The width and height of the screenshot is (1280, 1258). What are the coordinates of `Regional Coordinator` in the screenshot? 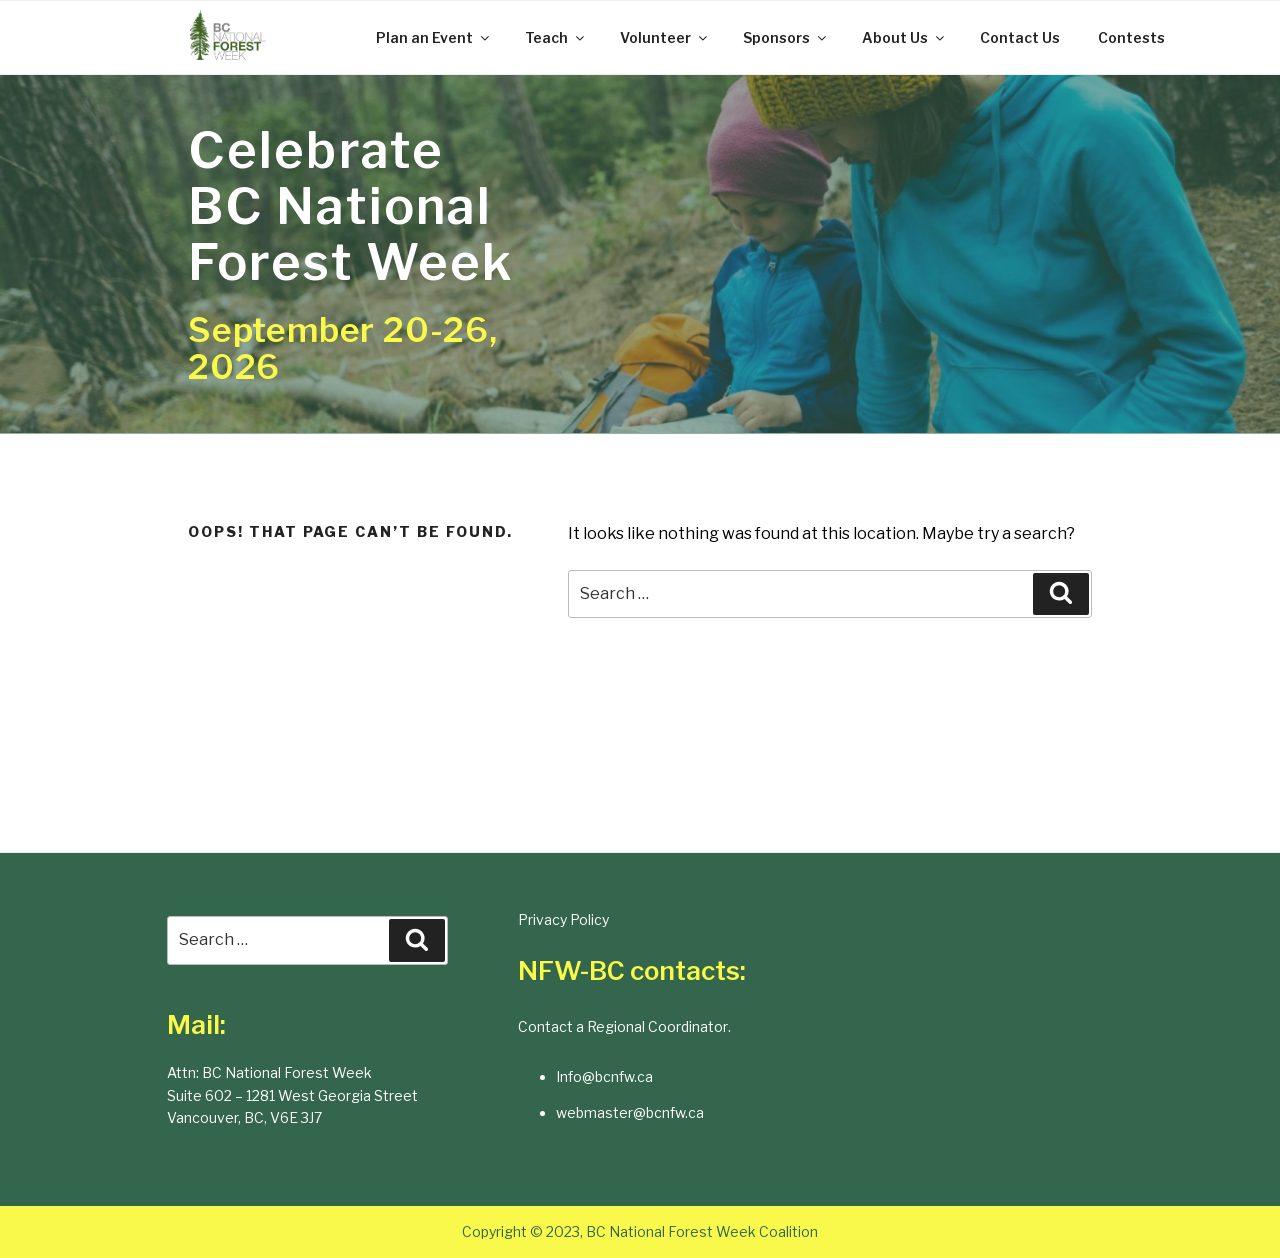 It's located at (657, 1026).